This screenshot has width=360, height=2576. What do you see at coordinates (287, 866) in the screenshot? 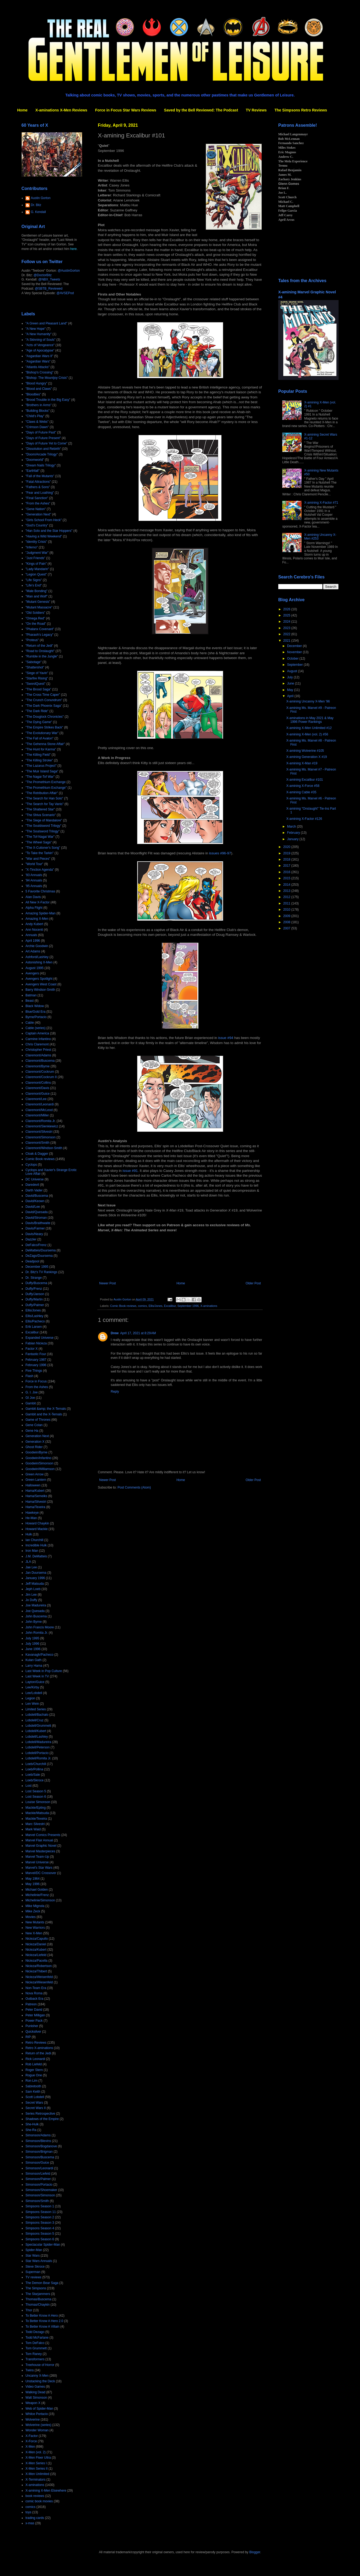
I see `2017` at bounding box center [287, 866].